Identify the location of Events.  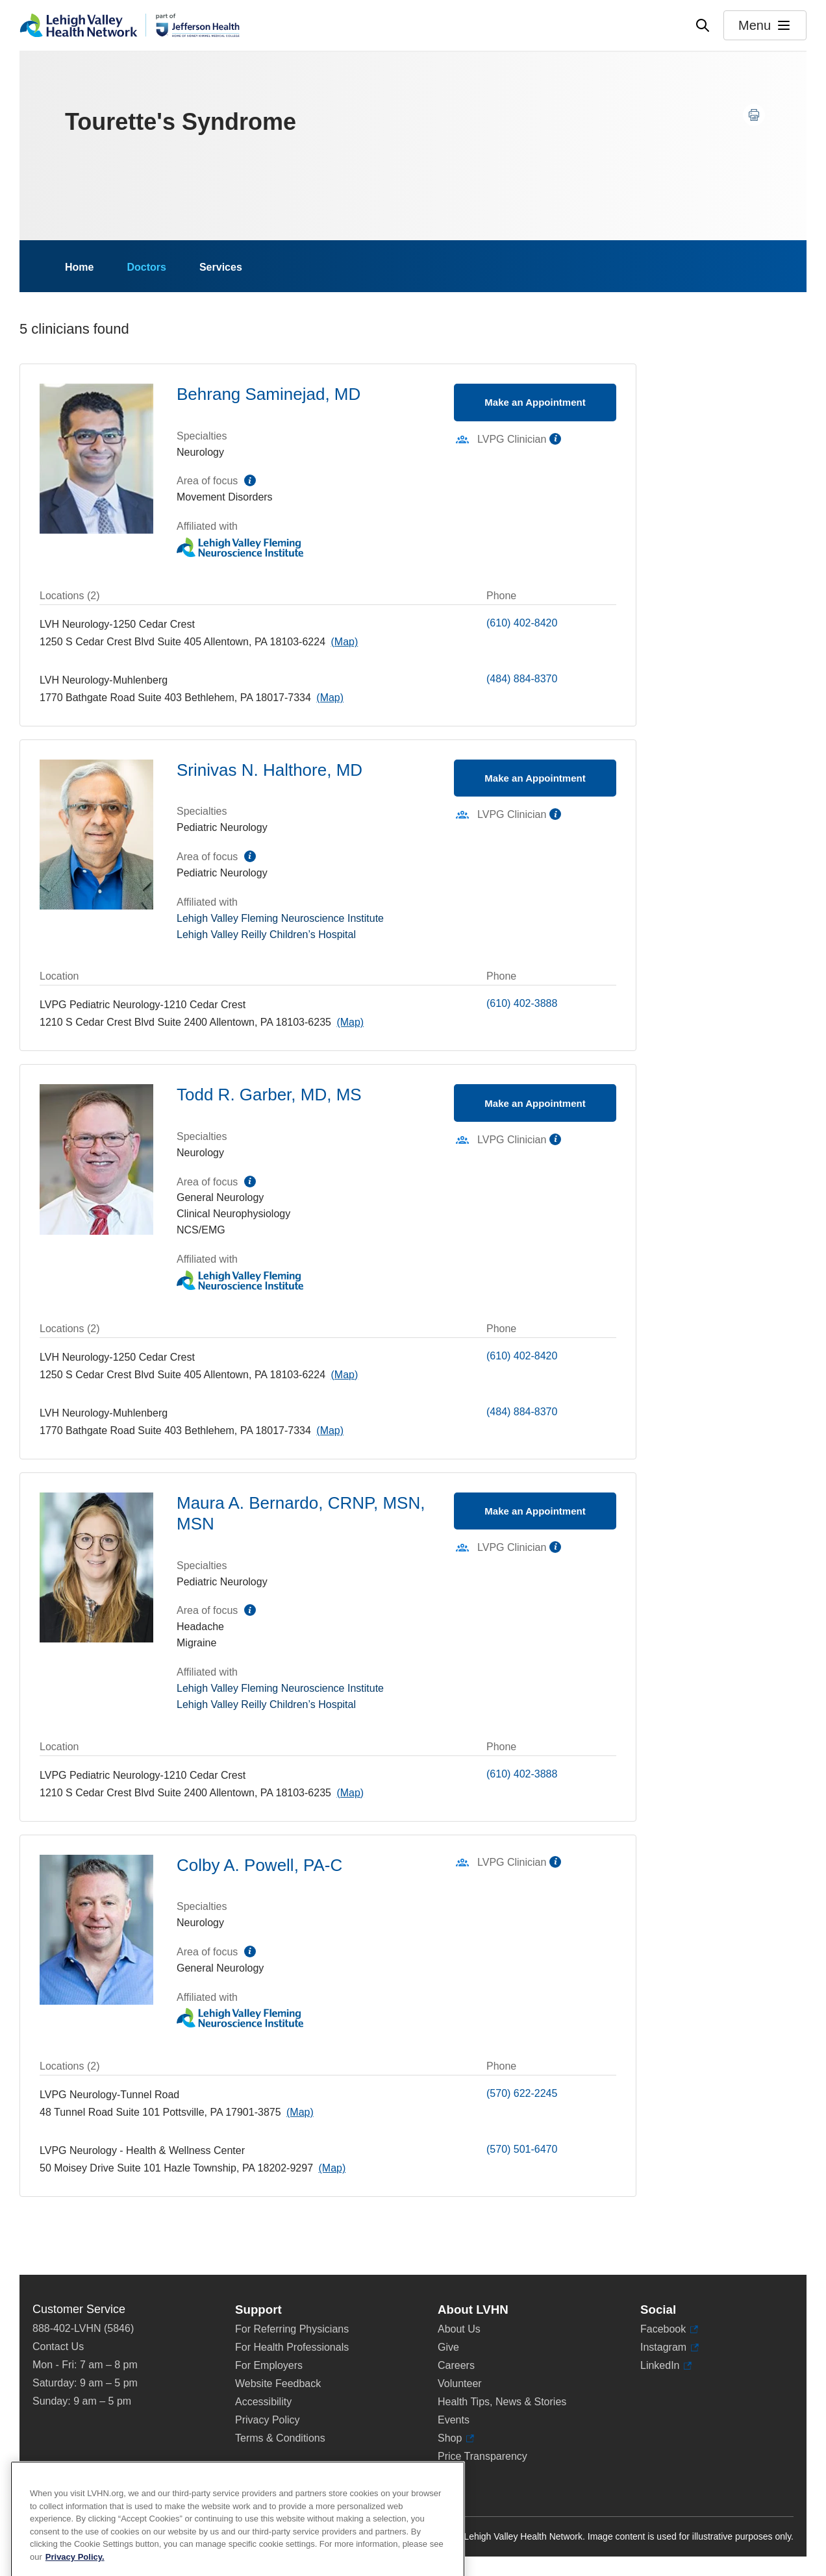
(453, 2419).